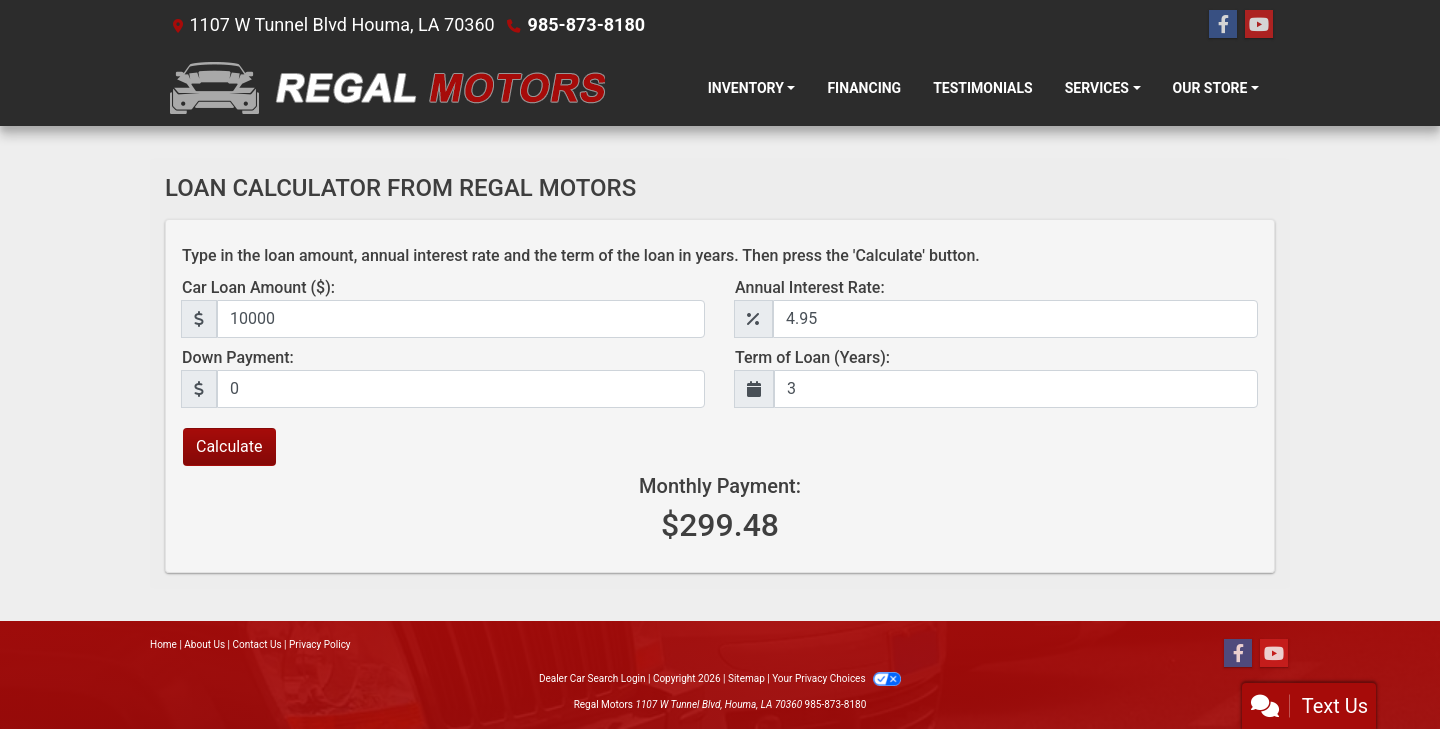  Describe the element at coordinates (836, 678) in the screenshot. I see `Your Privacy Choices` at that location.